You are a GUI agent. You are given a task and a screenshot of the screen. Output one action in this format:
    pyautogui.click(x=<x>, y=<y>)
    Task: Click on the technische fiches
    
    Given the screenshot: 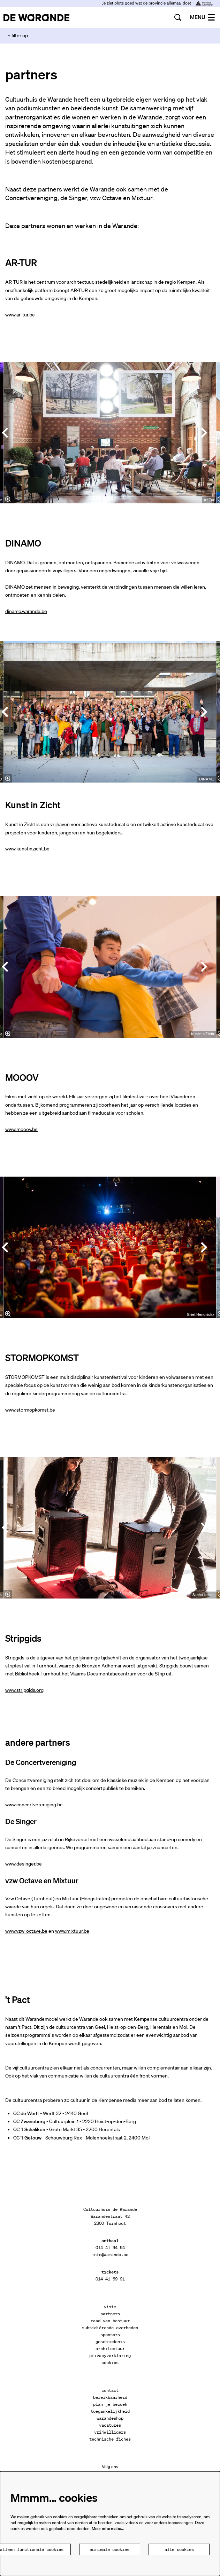 What is the action you would take?
    pyautogui.click(x=110, y=2439)
    